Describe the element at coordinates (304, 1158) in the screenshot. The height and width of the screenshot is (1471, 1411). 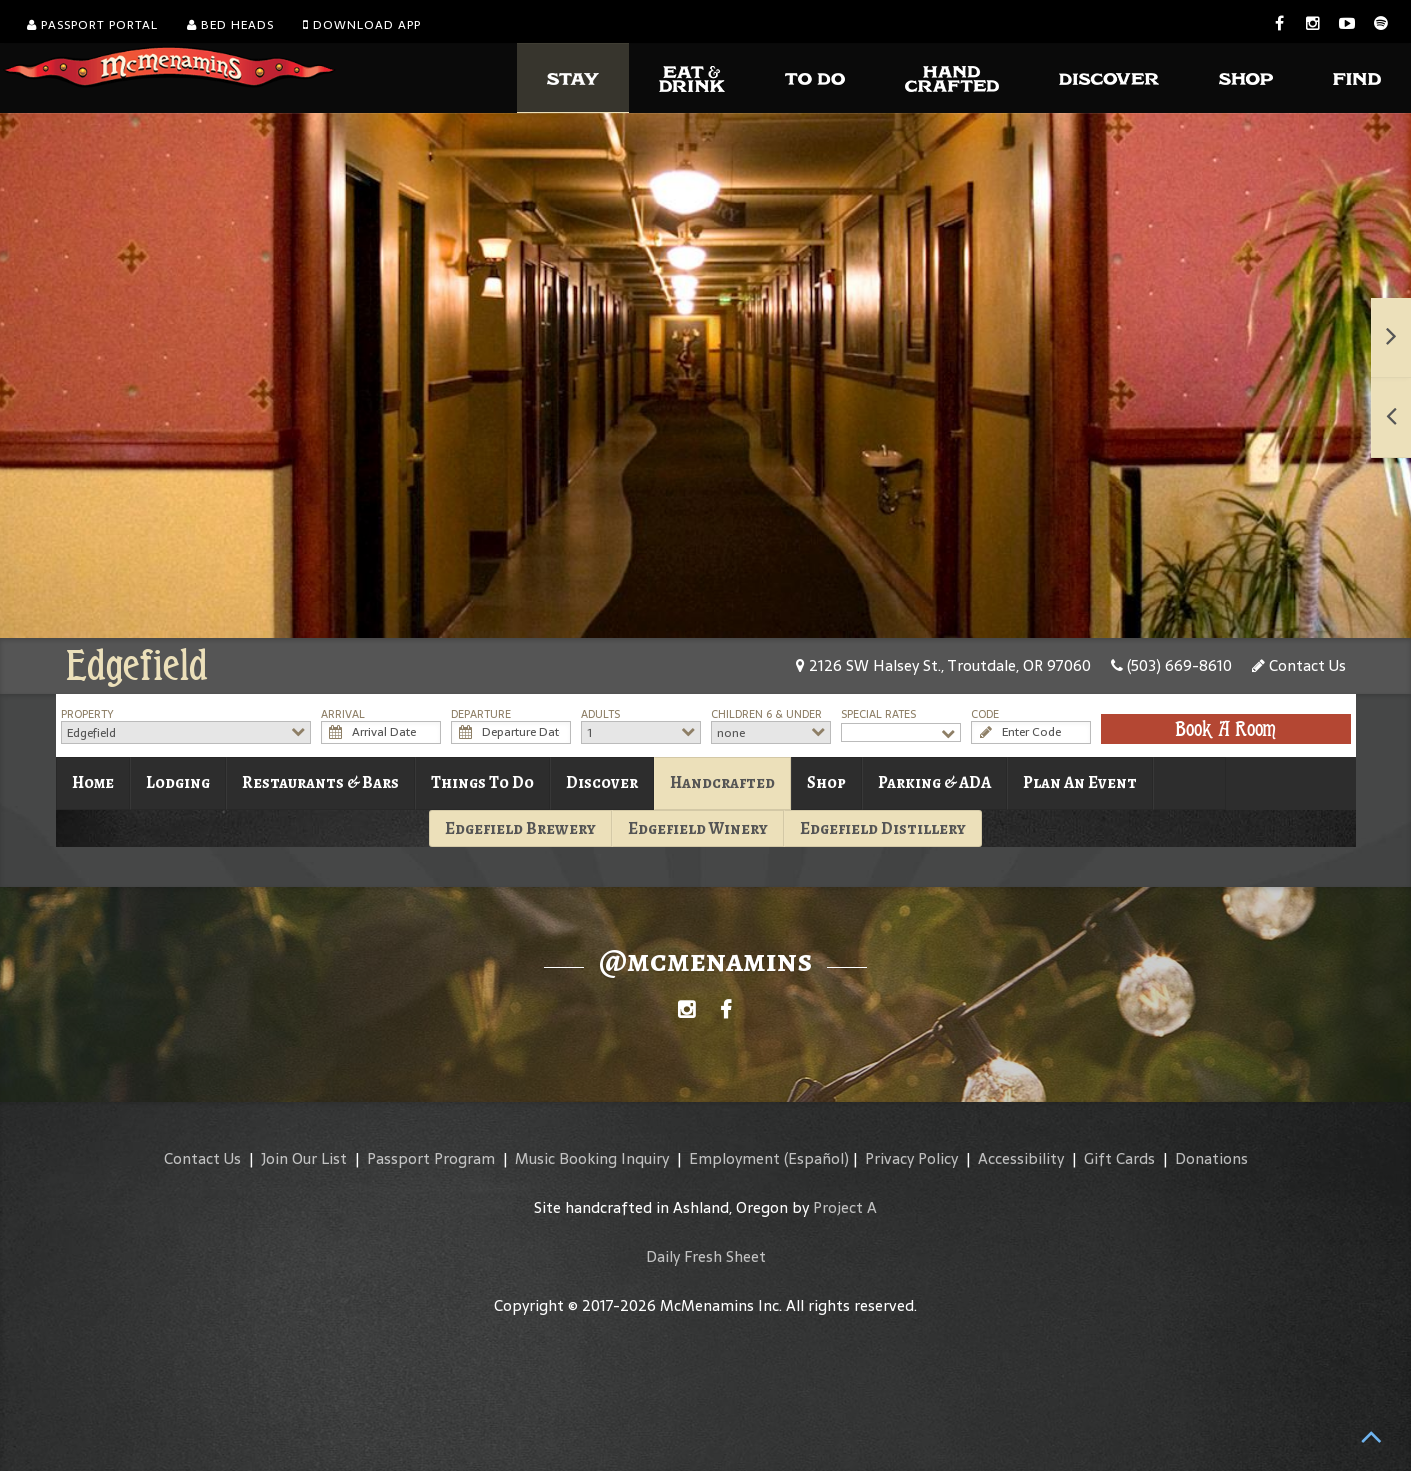
I see `Join Our List` at that location.